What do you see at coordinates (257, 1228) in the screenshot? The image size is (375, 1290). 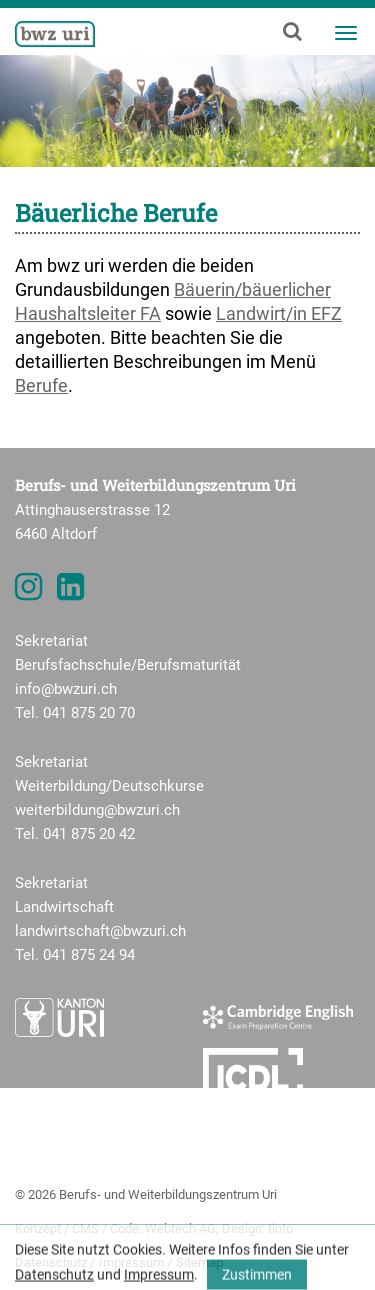 I see `Design: tinto` at bounding box center [257, 1228].